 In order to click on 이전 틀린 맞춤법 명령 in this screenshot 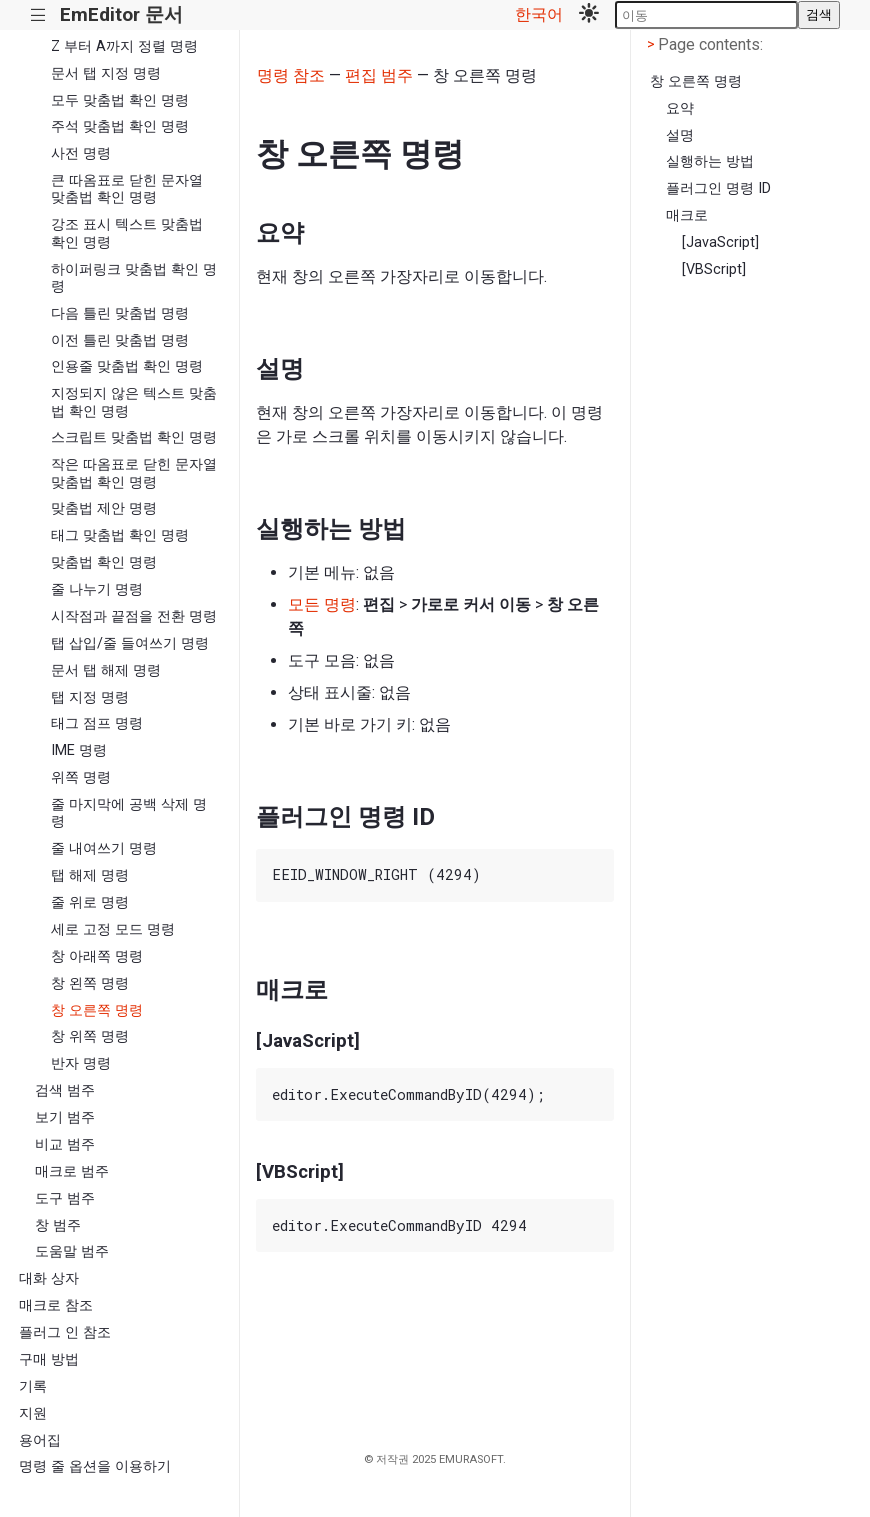, I will do `click(120, 340)`.